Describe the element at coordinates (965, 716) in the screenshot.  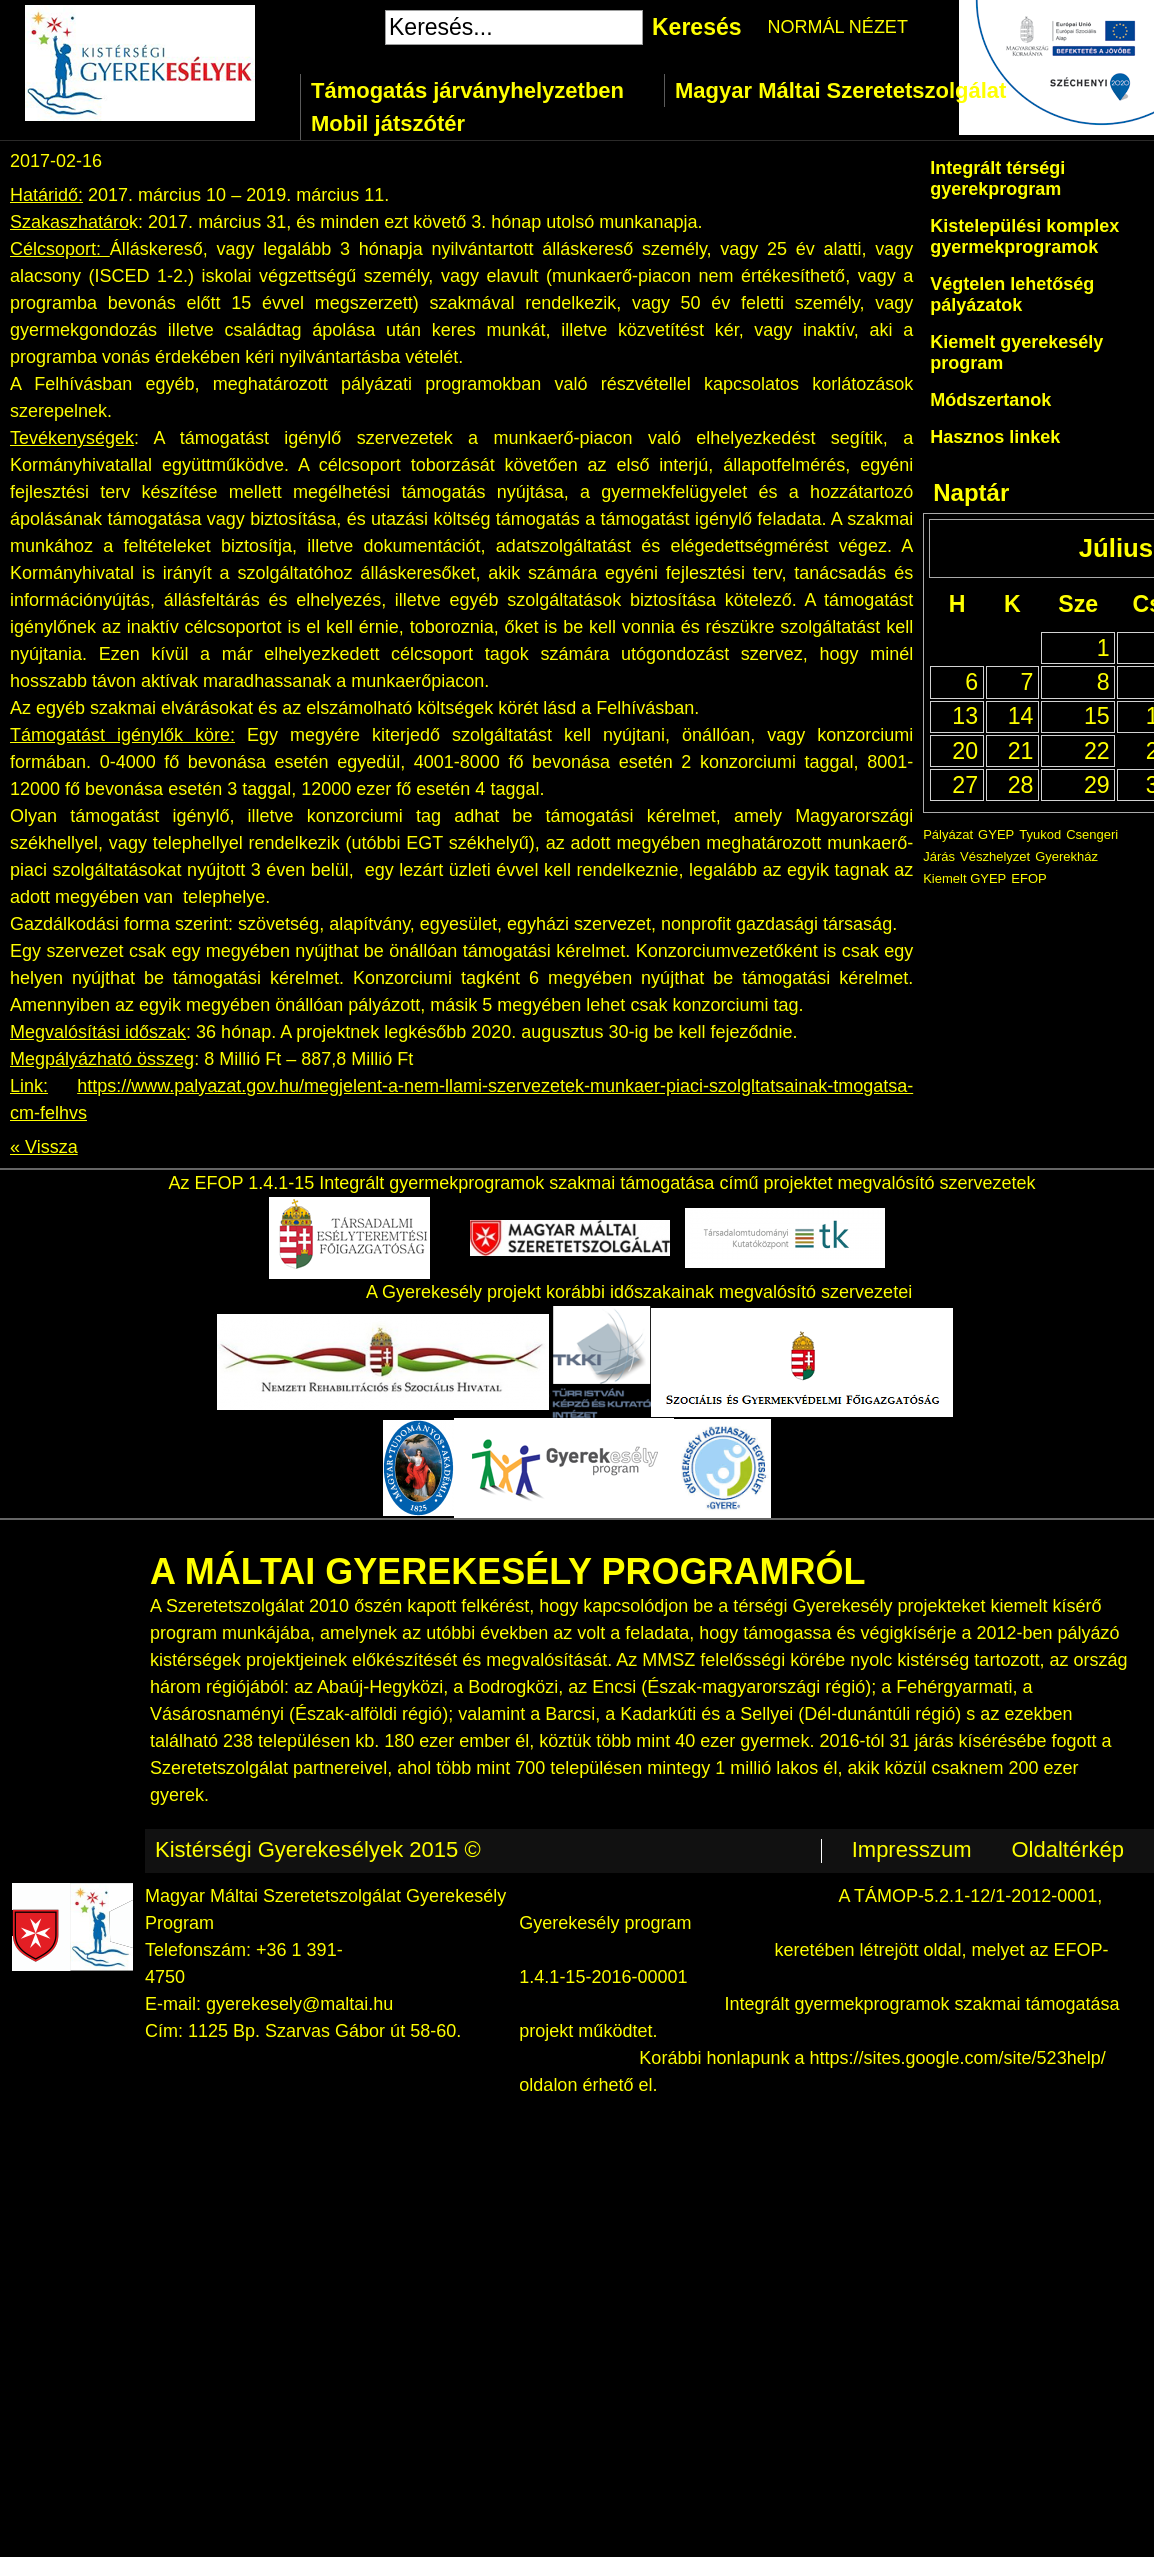
I see `13` at that location.